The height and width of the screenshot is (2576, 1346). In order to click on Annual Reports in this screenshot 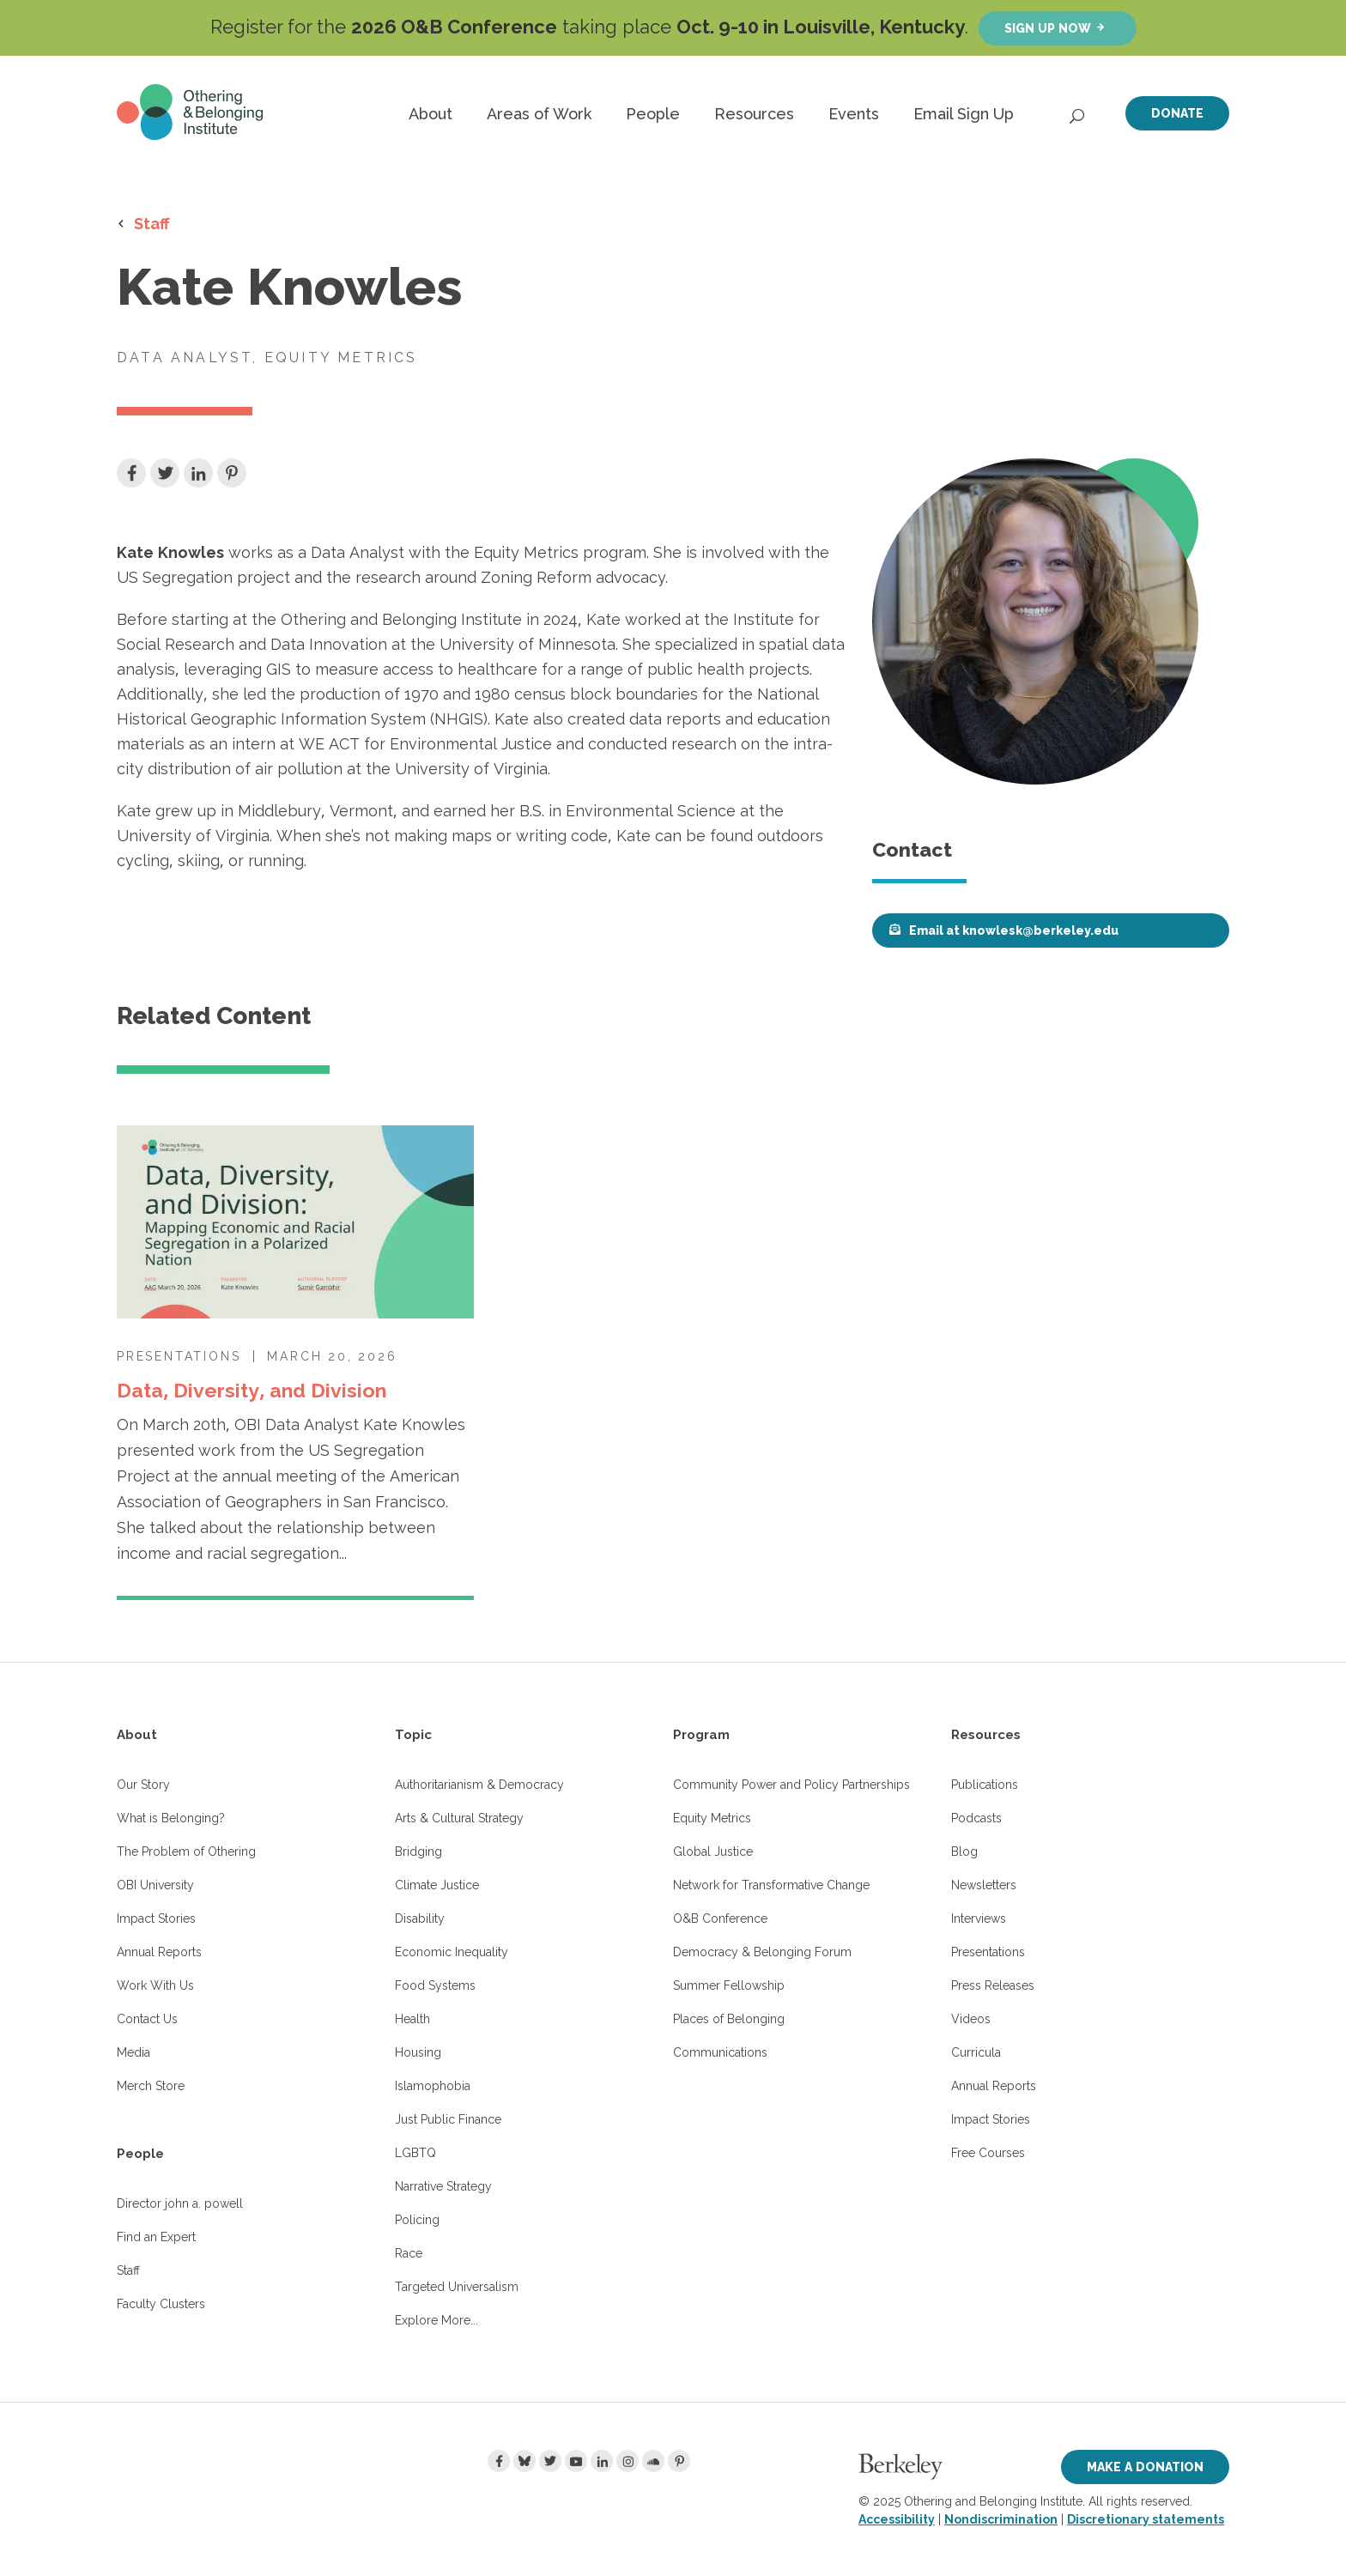, I will do `click(159, 1952)`.